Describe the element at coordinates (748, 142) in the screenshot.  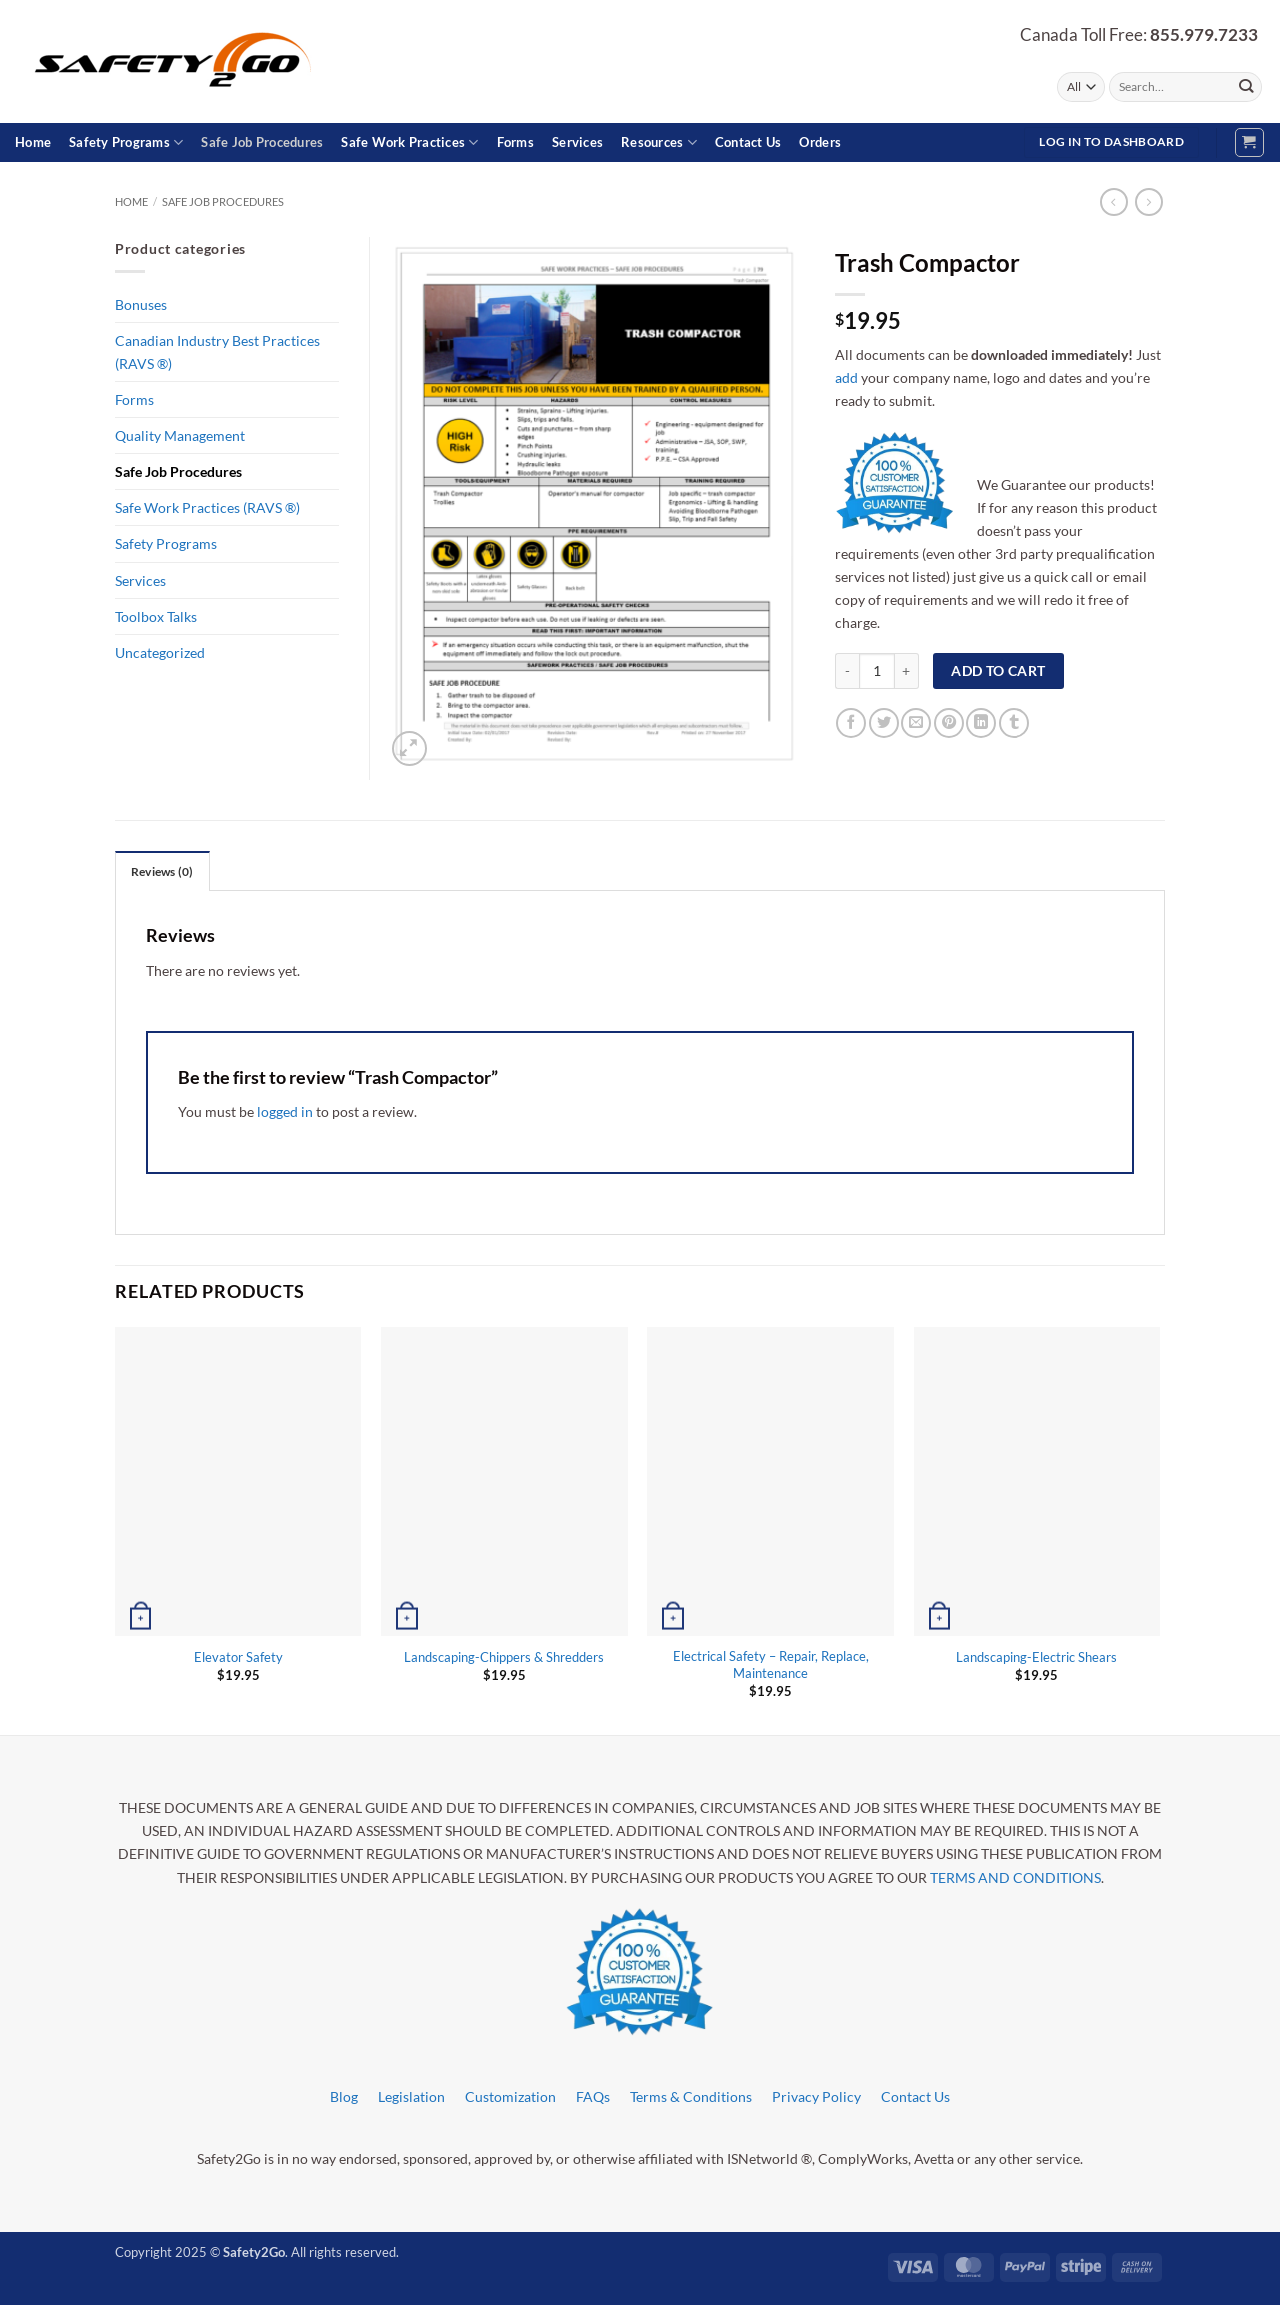
I see `Contact Us` at that location.